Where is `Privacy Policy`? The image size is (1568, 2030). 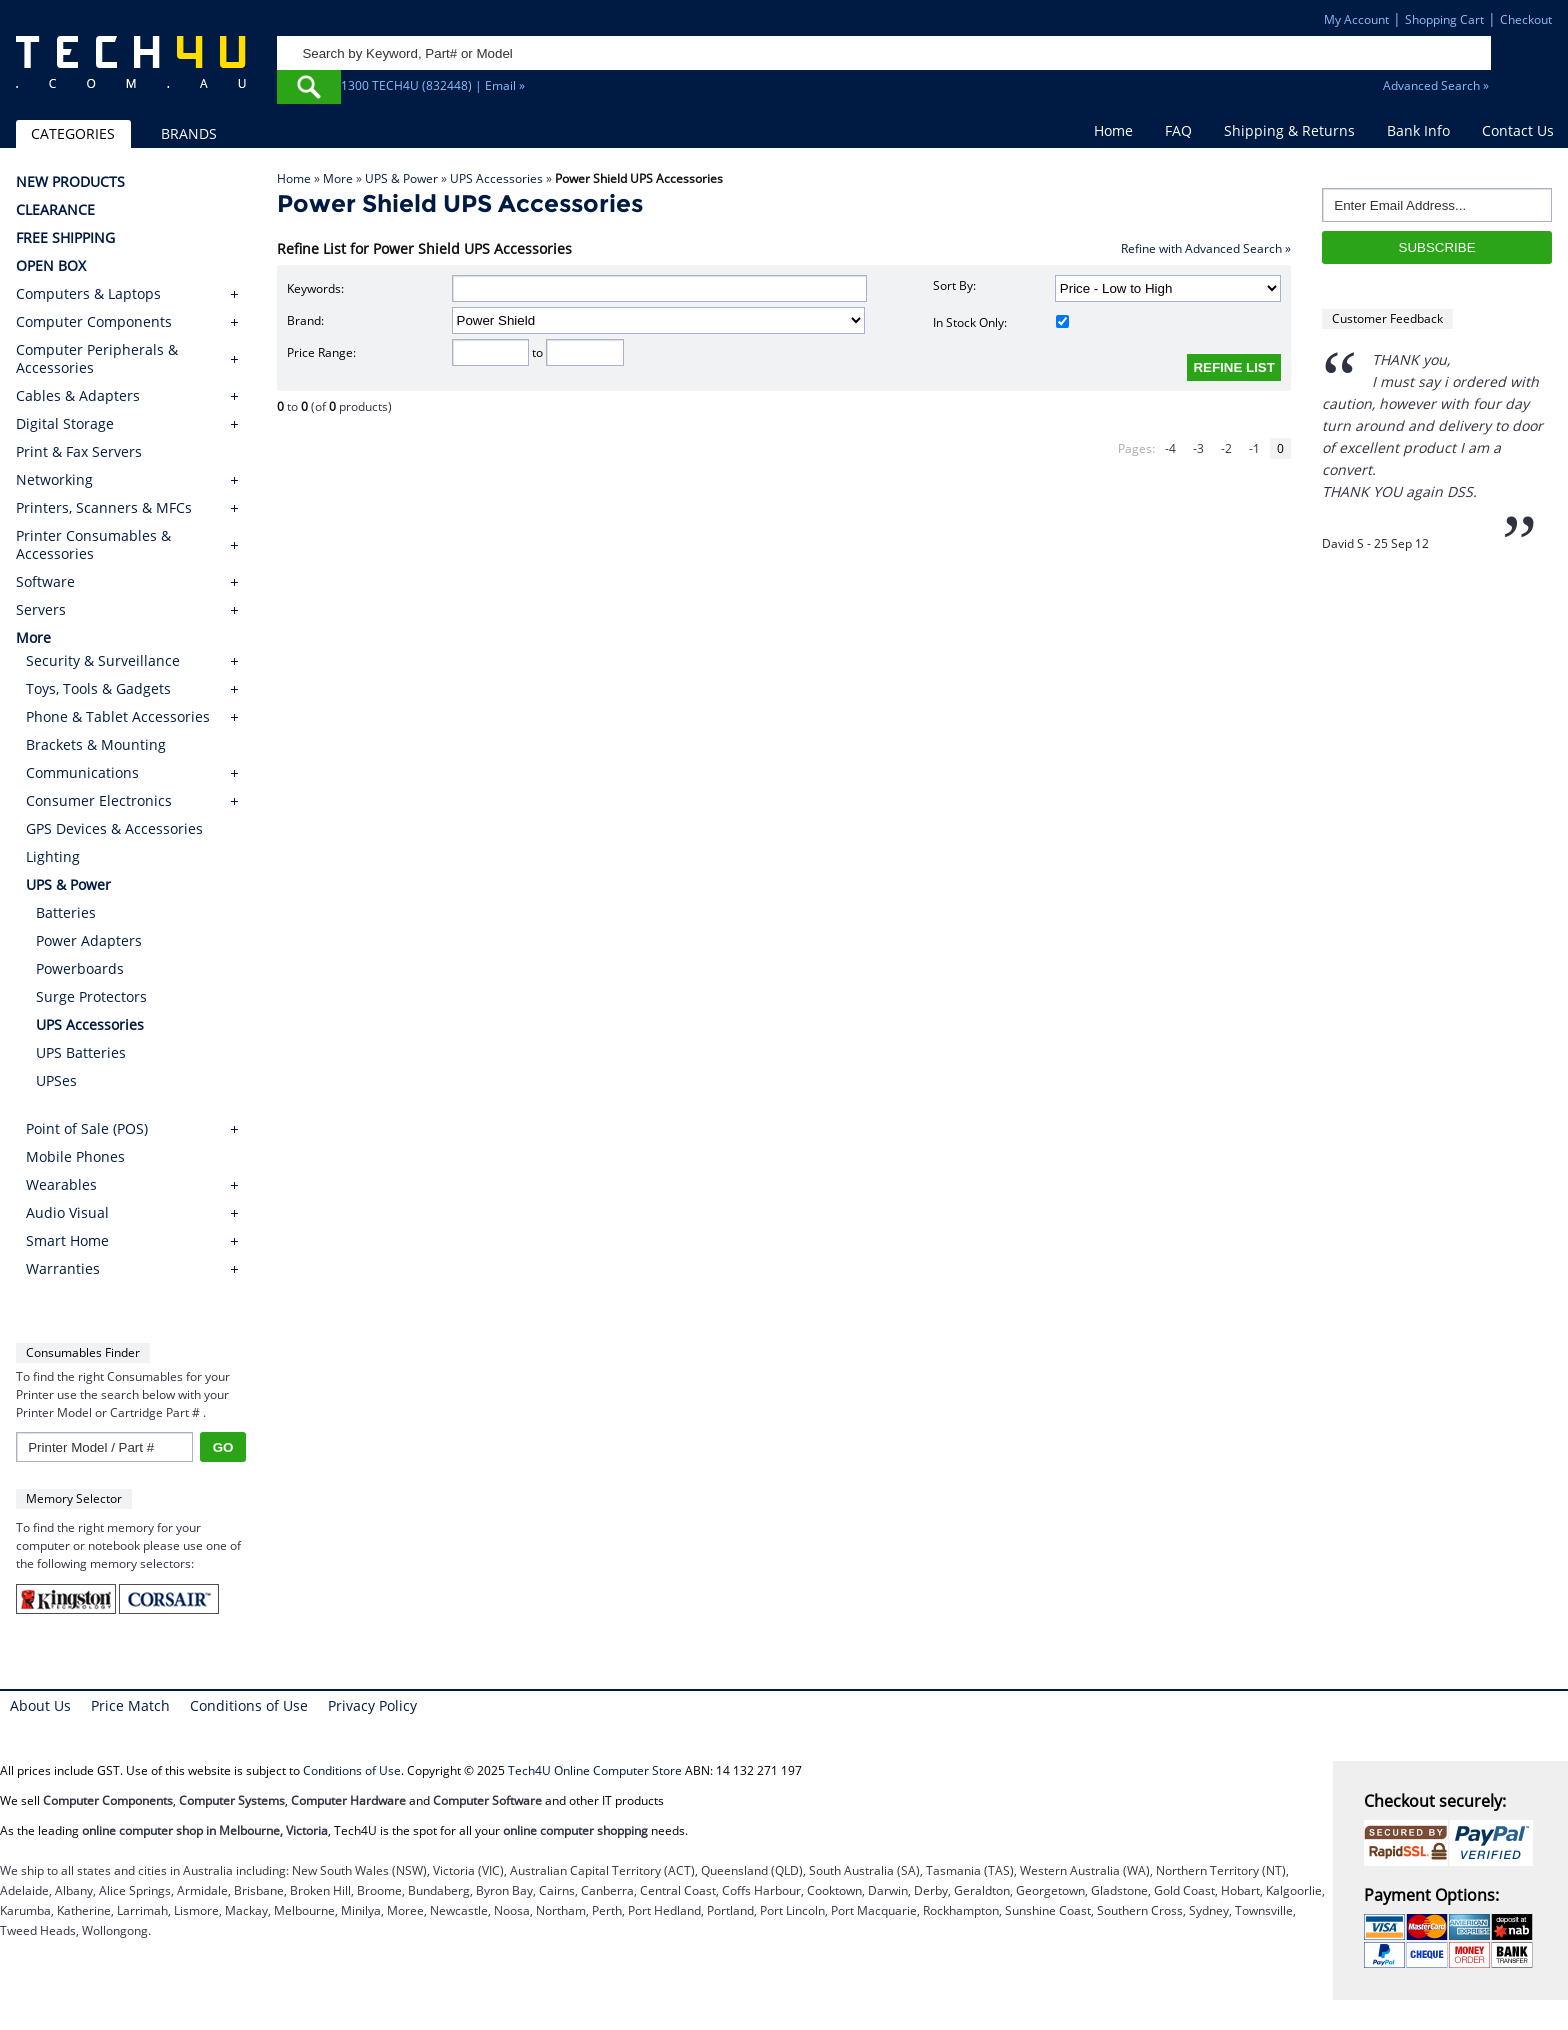
Privacy Policy is located at coordinates (372, 1705).